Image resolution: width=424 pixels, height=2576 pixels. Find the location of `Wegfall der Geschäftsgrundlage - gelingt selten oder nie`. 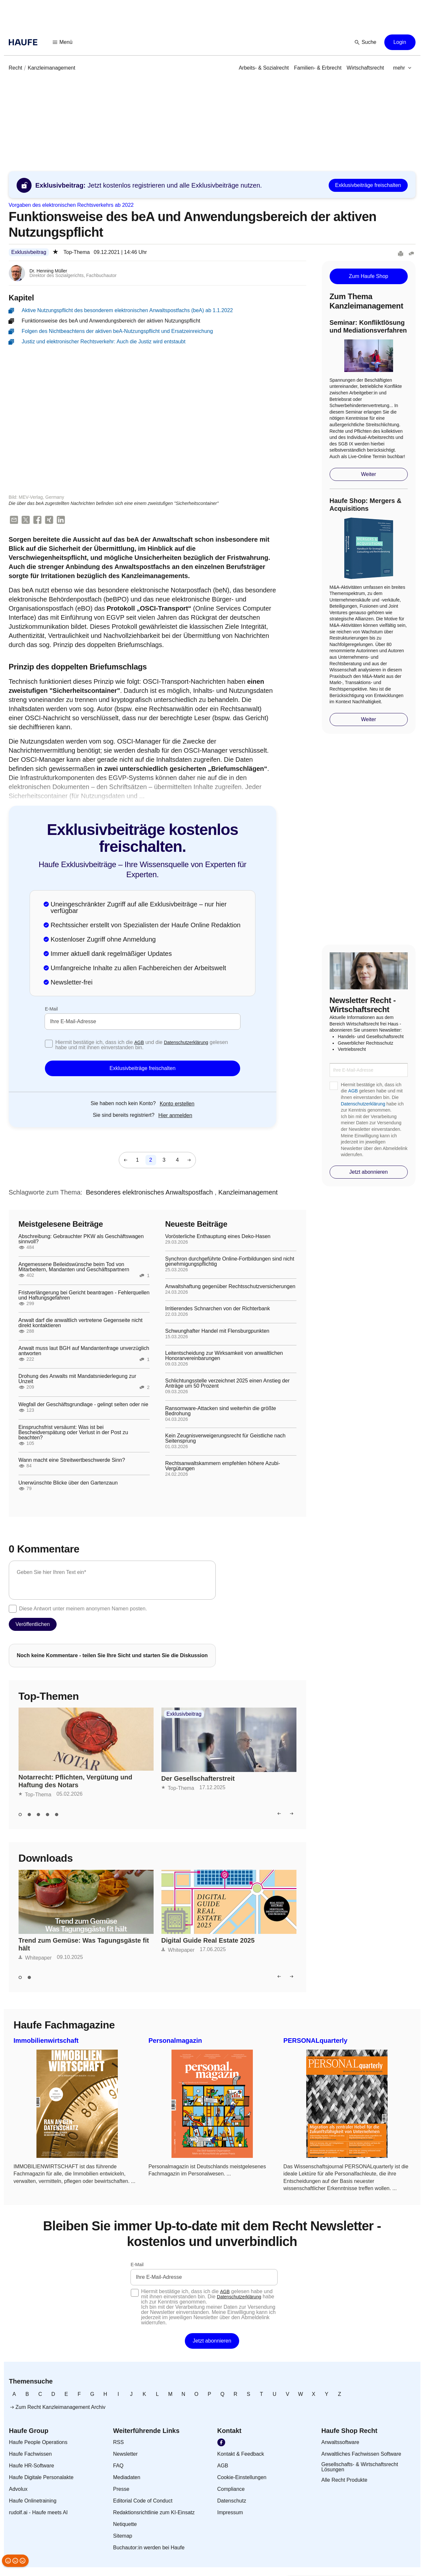

Wegfall der Geschäftsgrundlage - gelingt selten oder nie is located at coordinates (83, 1405).